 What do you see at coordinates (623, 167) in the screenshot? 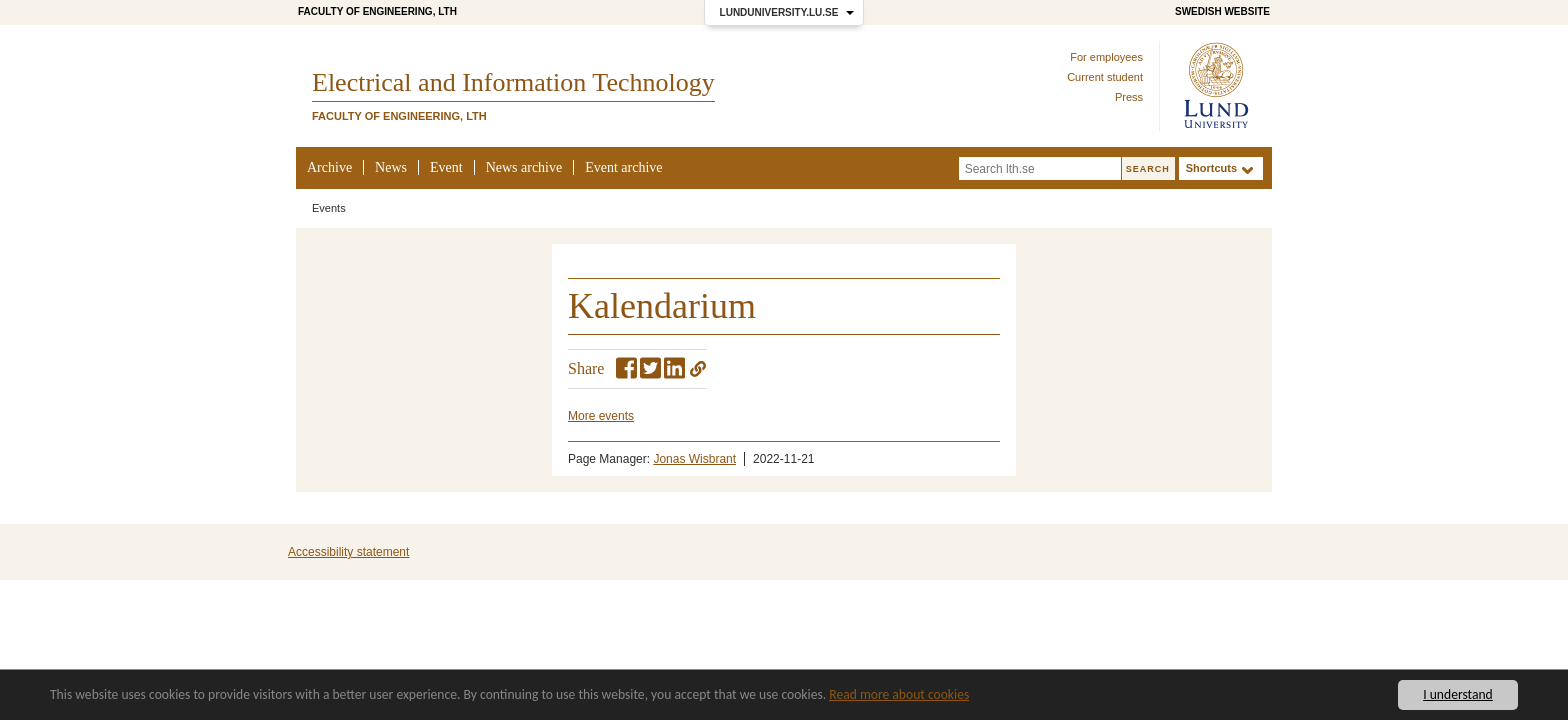
I see `Event archive` at bounding box center [623, 167].